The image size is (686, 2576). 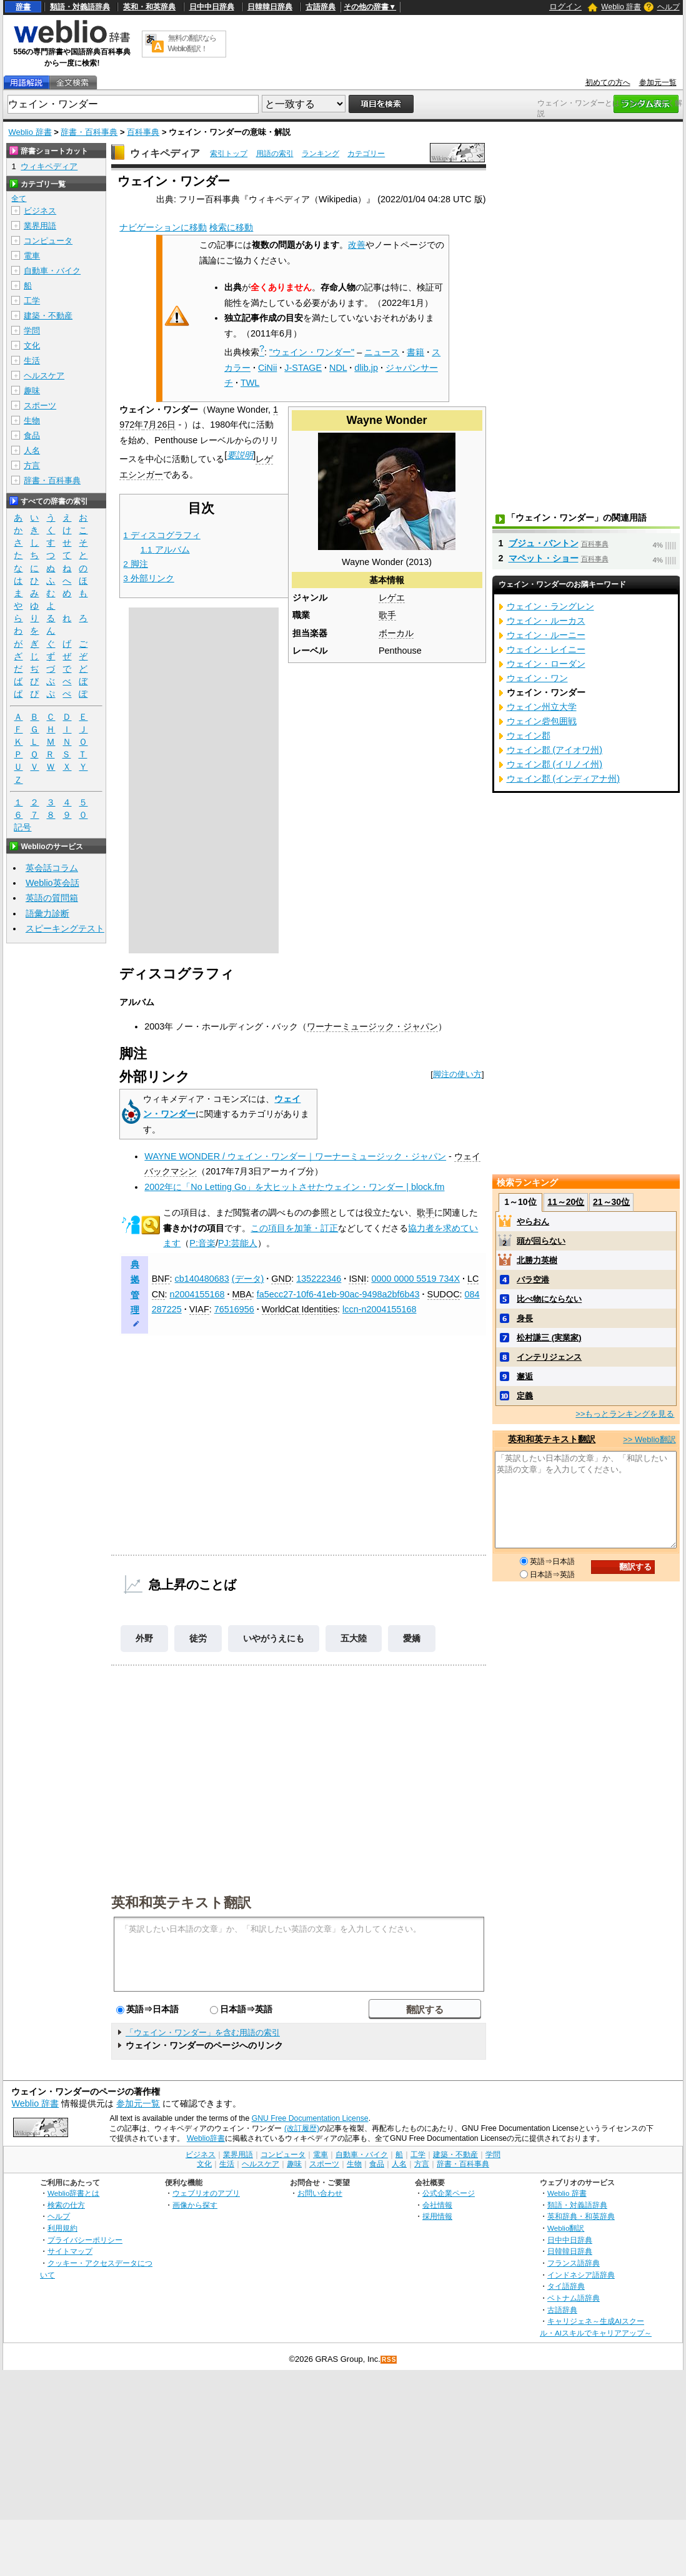 What do you see at coordinates (392, 597) in the screenshot?
I see `レゲエ` at bounding box center [392, 597].